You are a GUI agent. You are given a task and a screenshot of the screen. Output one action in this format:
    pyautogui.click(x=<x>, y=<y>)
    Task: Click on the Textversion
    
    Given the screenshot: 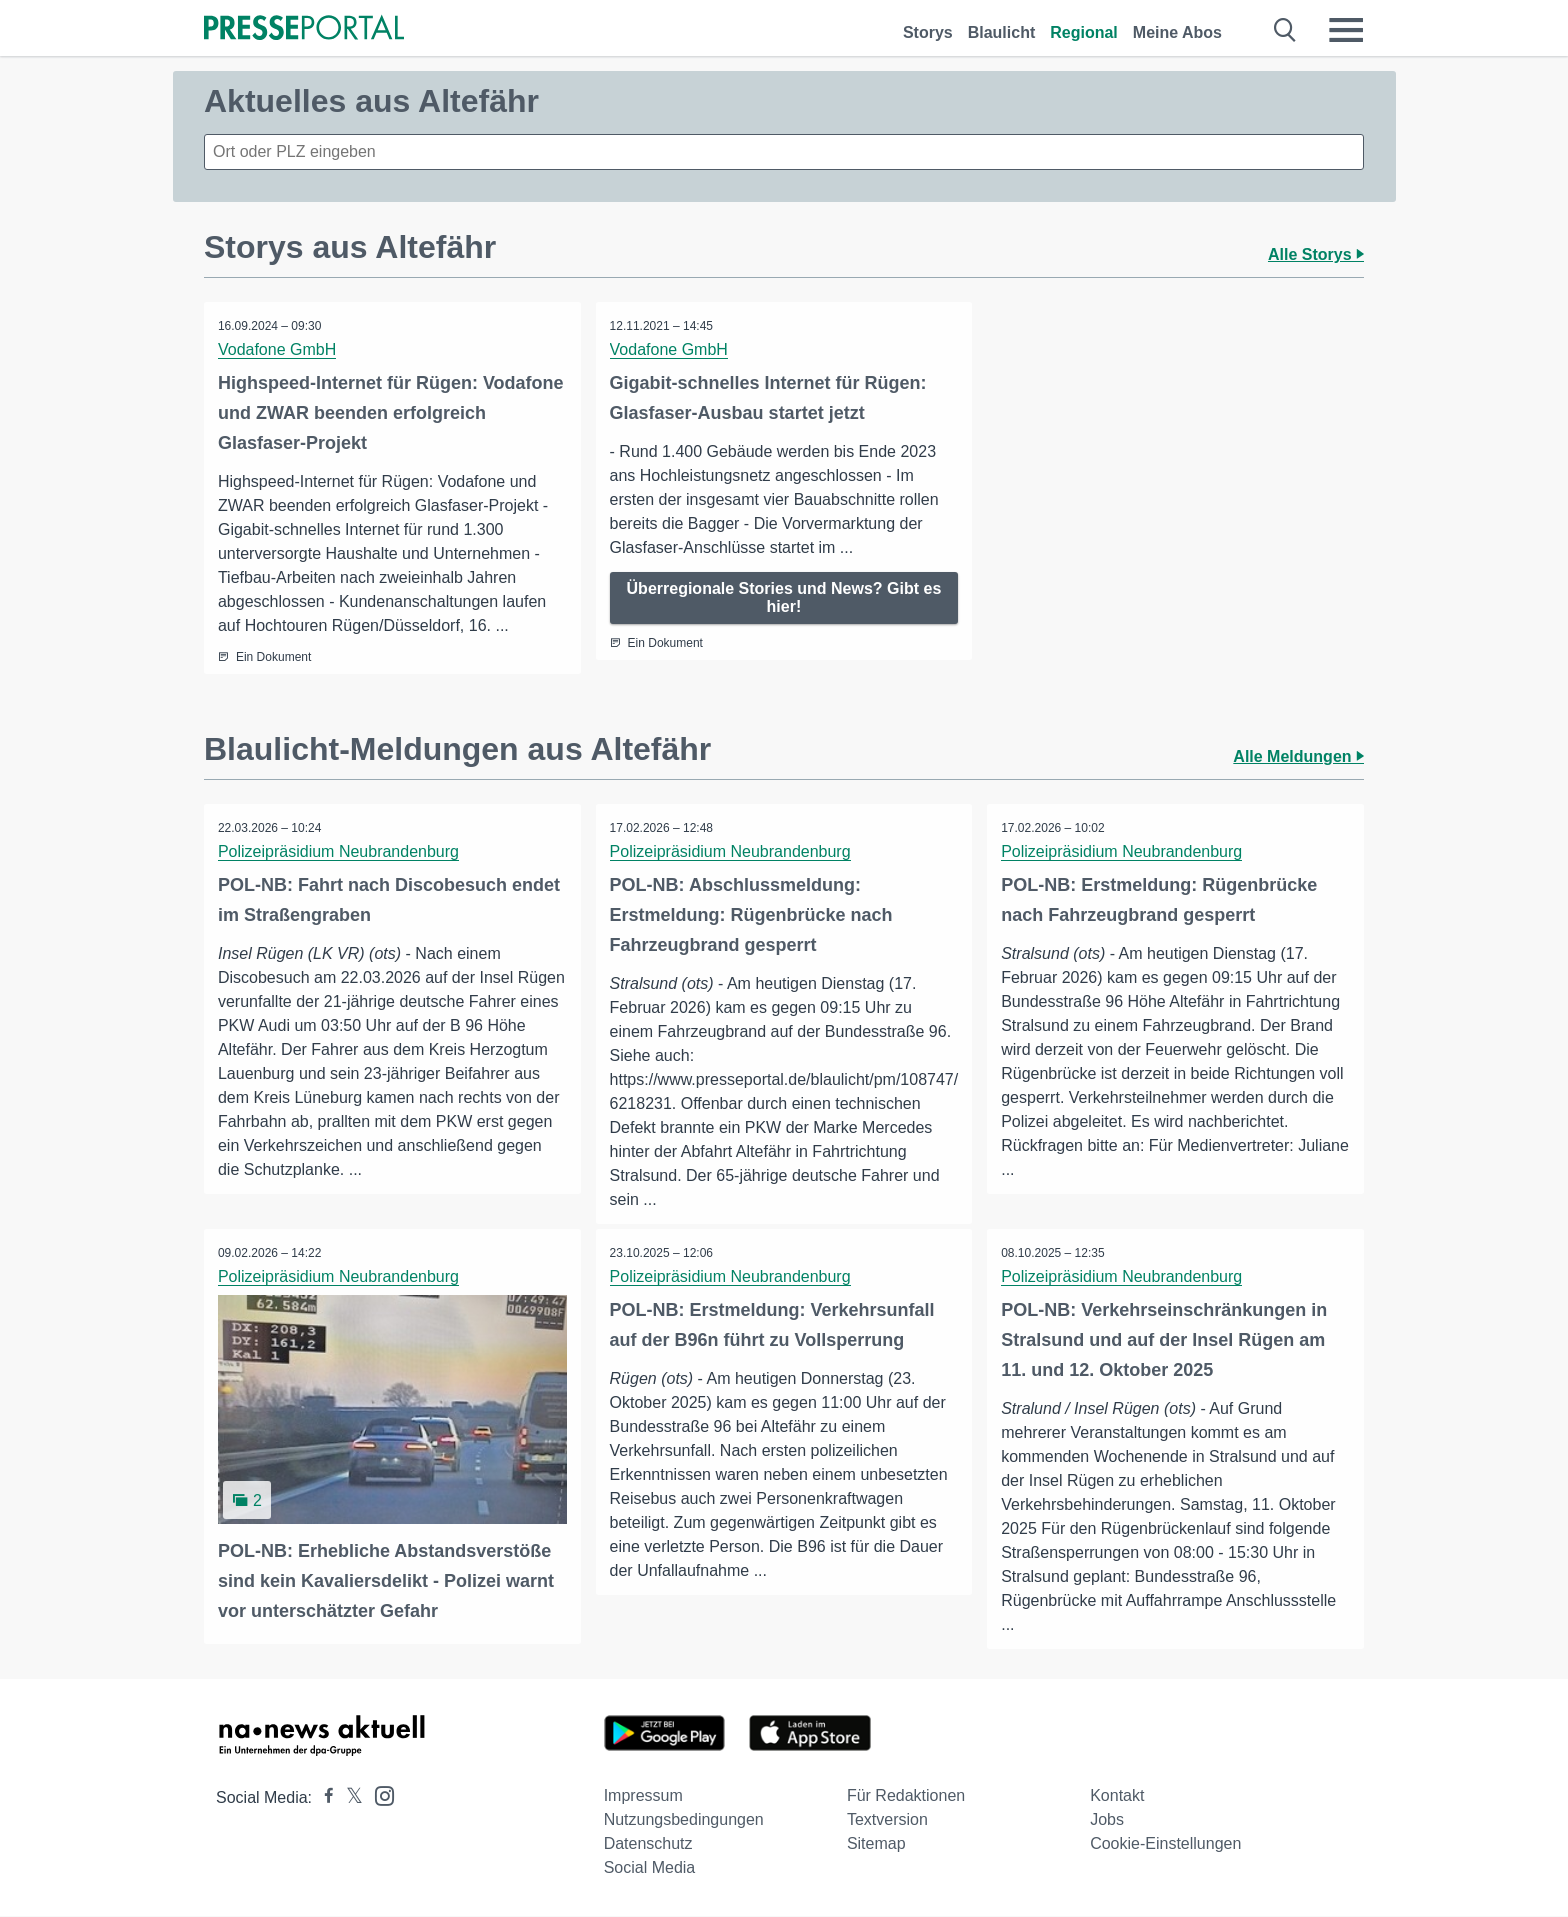 What is the action you would take?
    pyautogui.click(x=887, y=1820)
    